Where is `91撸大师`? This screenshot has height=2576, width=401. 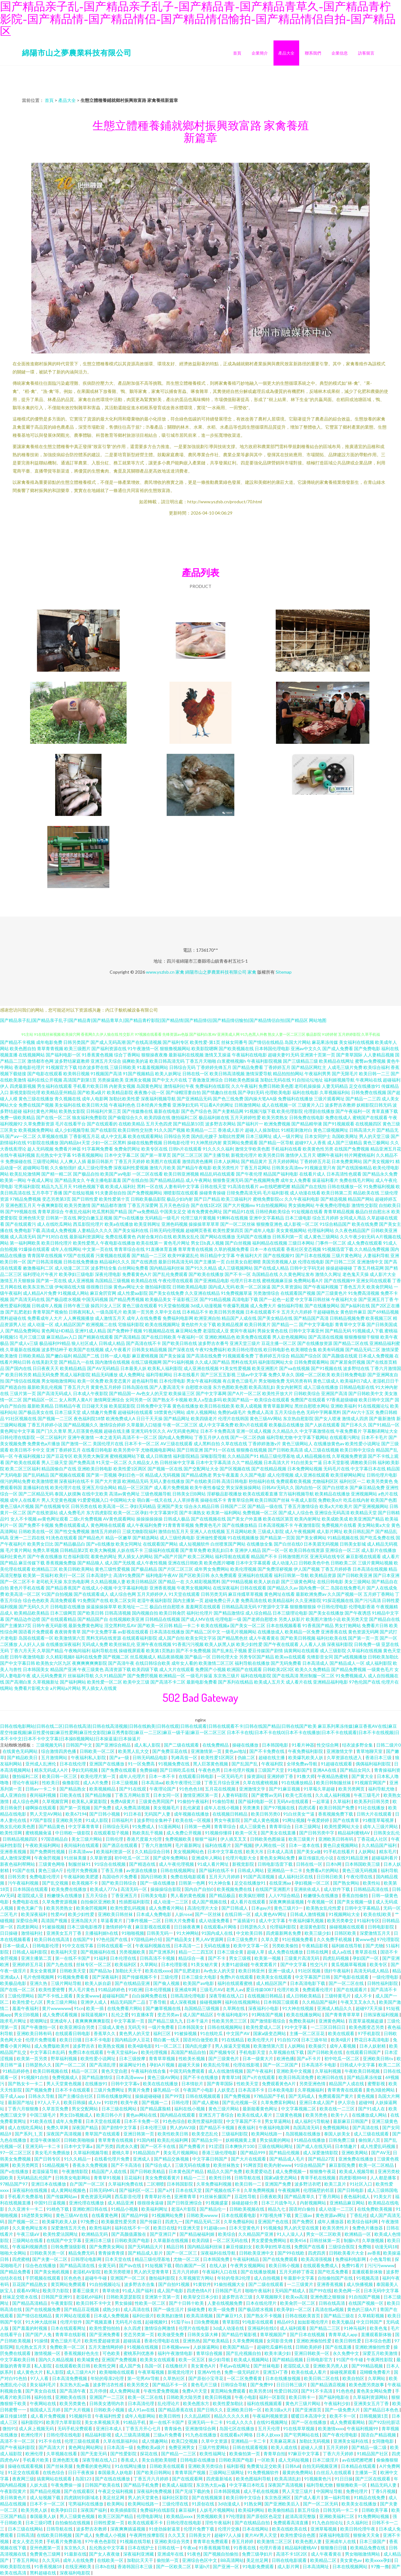
91撸大师 is located at coordinates (306, 1776).